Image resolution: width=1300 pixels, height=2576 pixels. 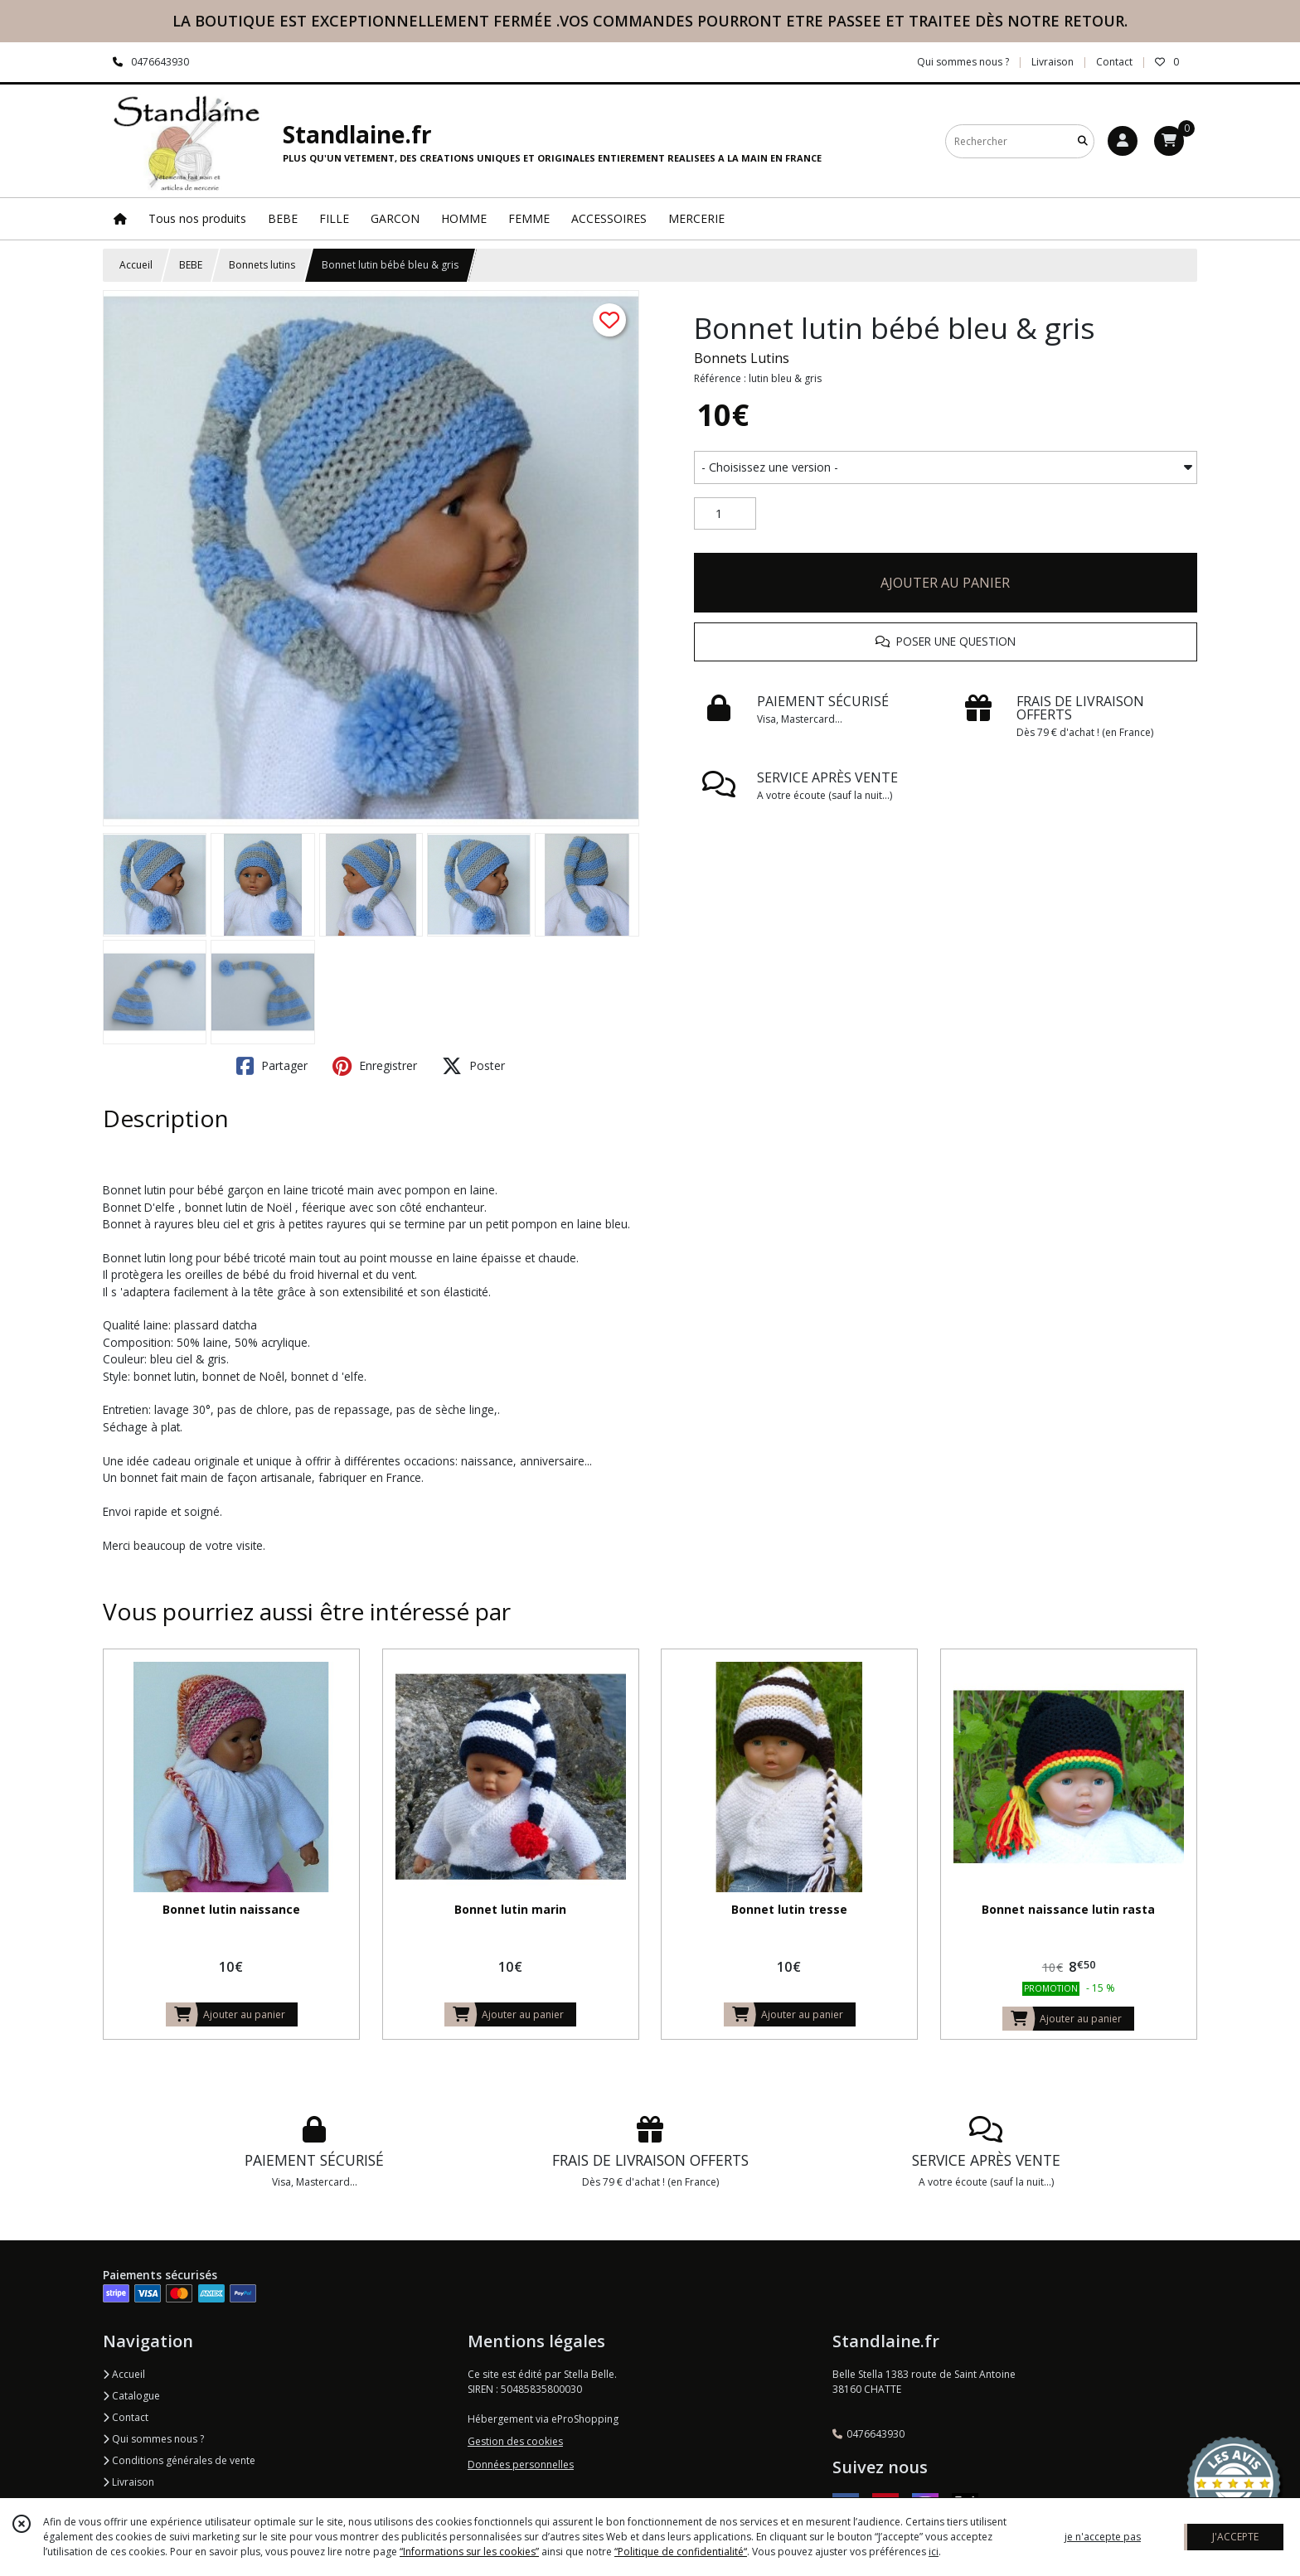 I want to click on Bonnets lutins, so click(x=262, y=265).